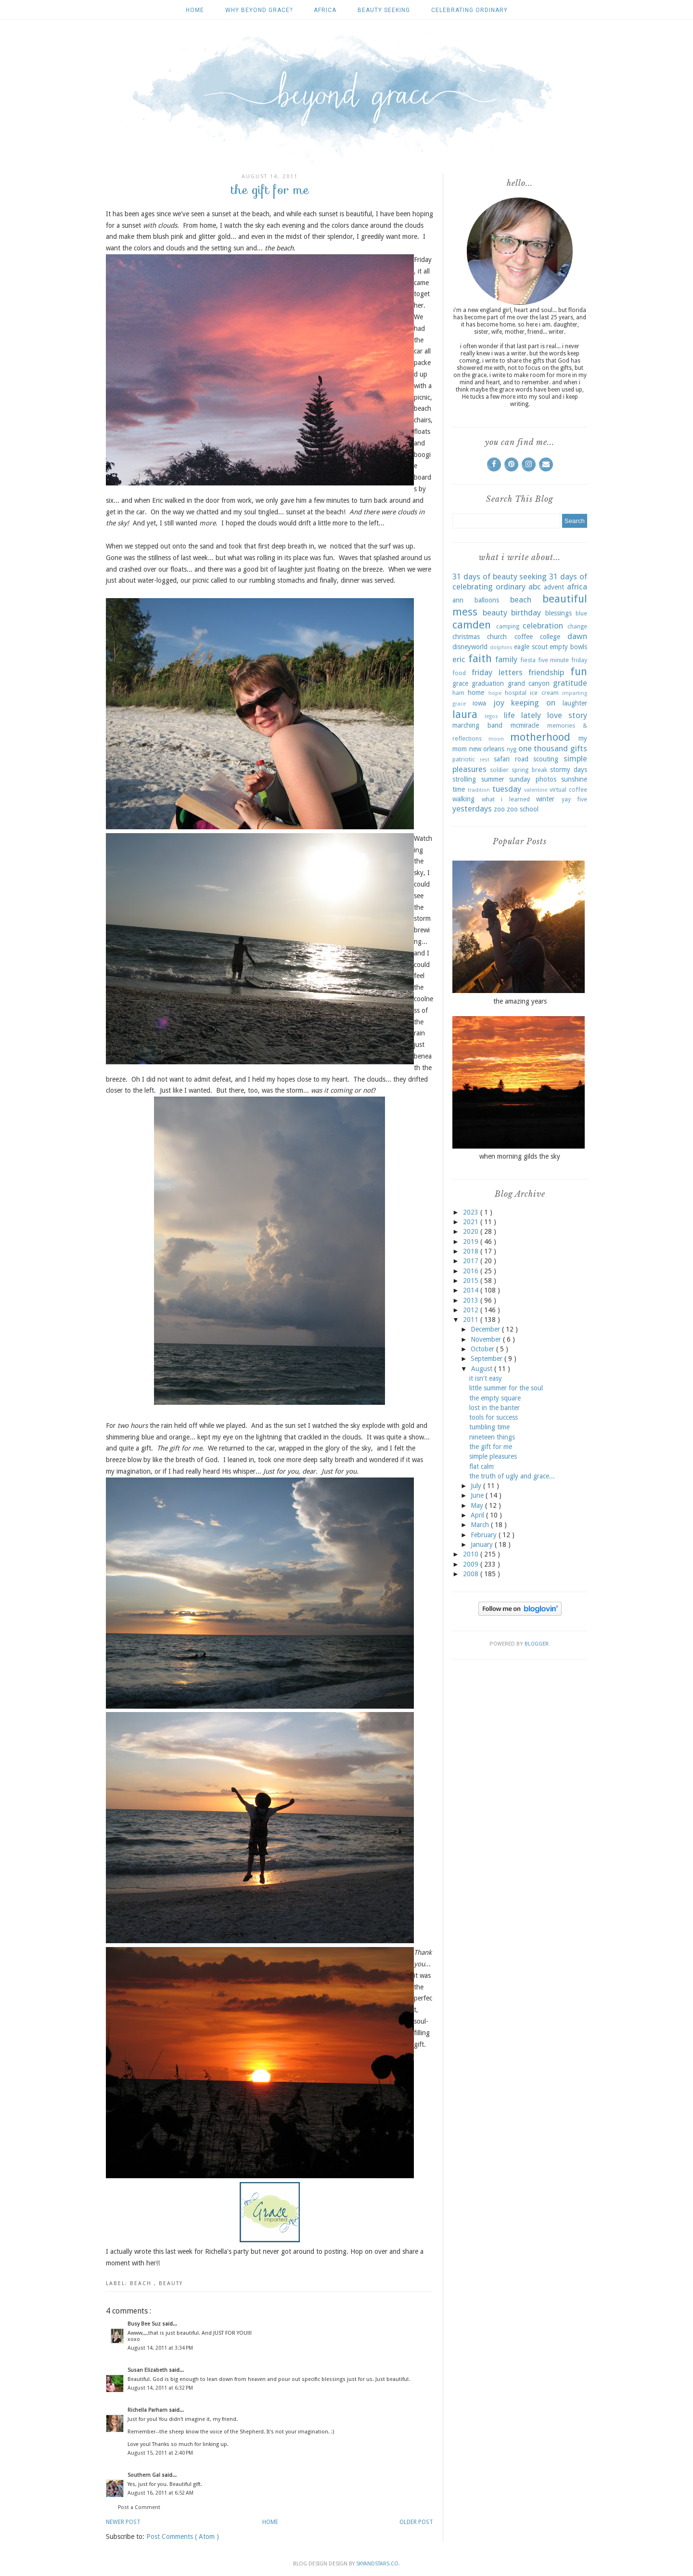  Describe the element at coordinates (485, 1378) in the screenshot. I see `it isn't easy` at that location.